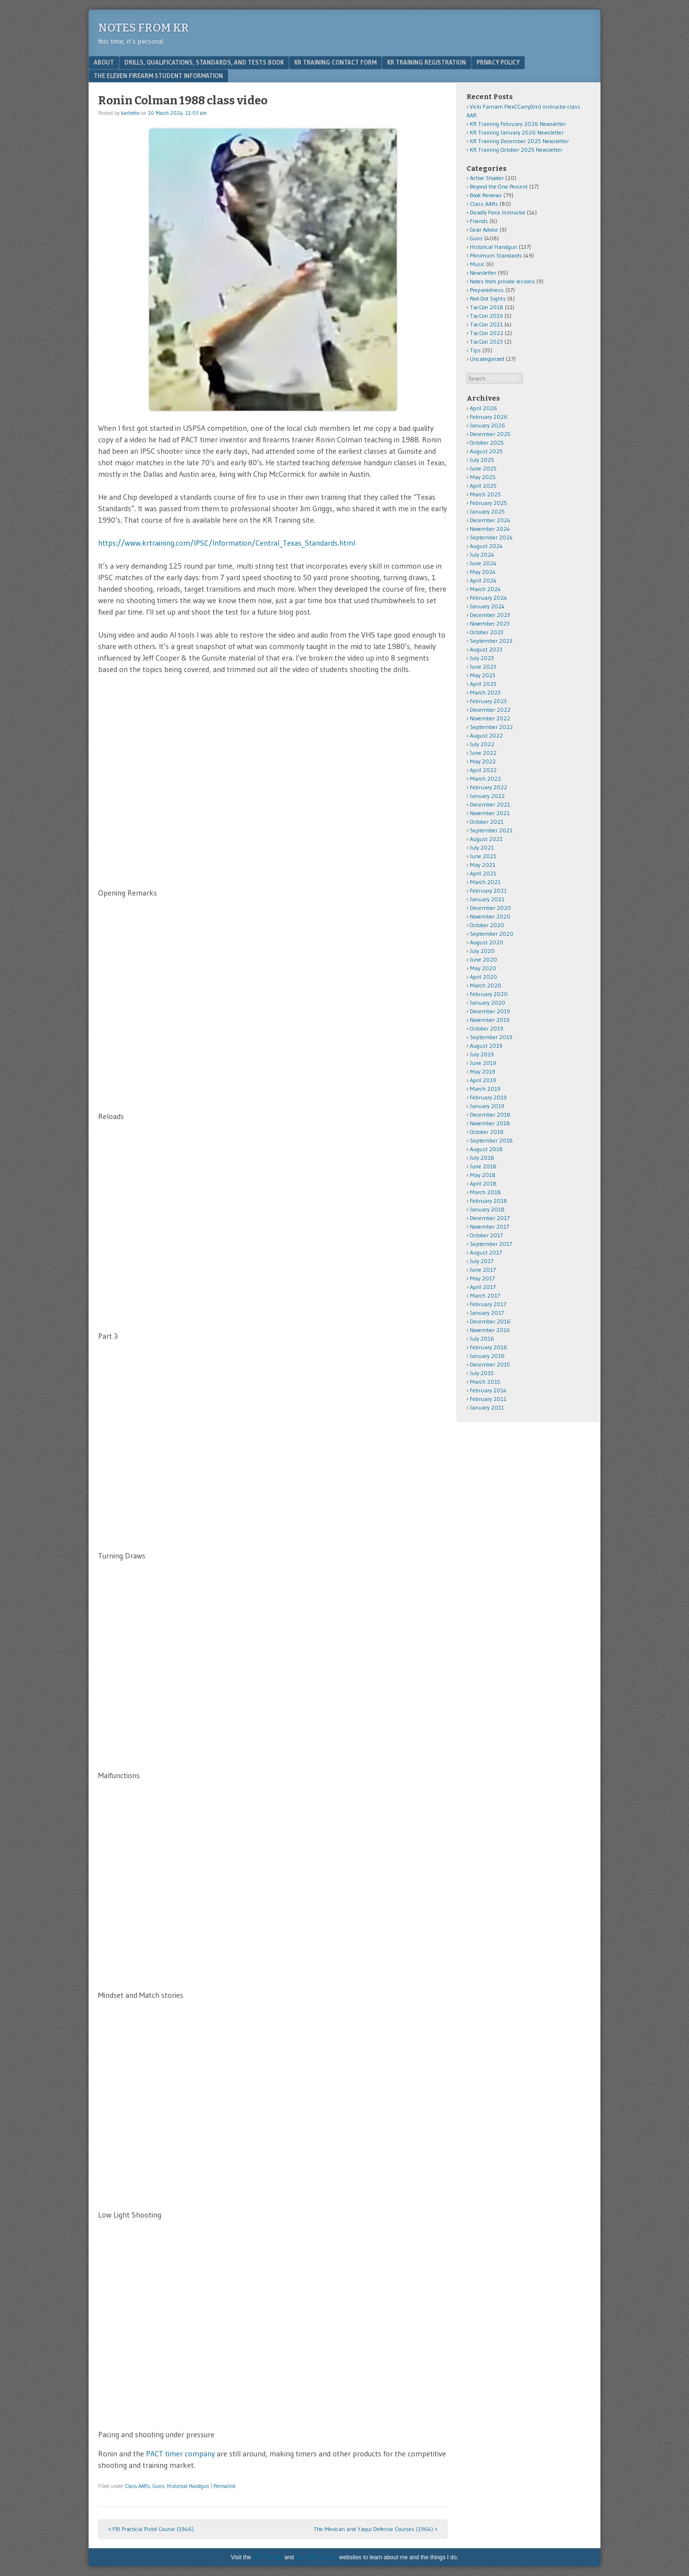  What do you see at coordinates (490, 528) in the screenshot?
I see `November 2024` at bounding box center [490, 528].